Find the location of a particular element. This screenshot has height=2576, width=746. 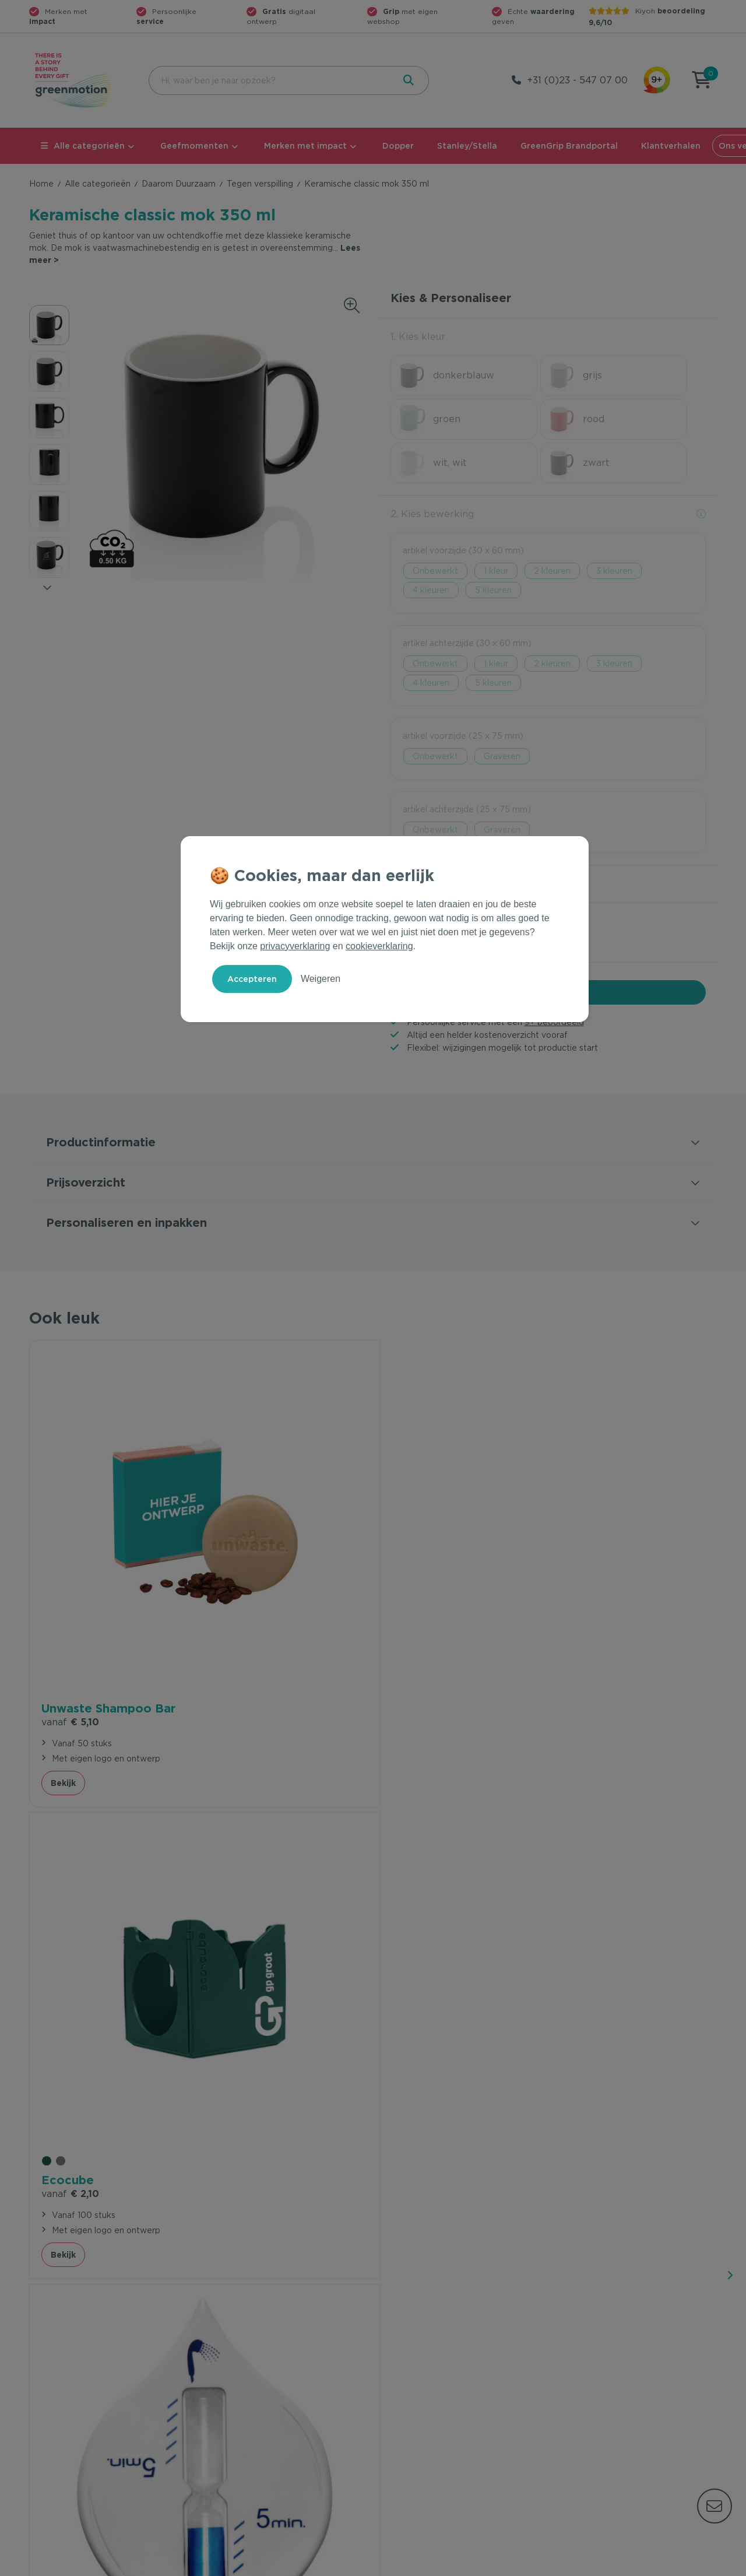

Veelgestelde vragen is located at coordinates (245, 2379).